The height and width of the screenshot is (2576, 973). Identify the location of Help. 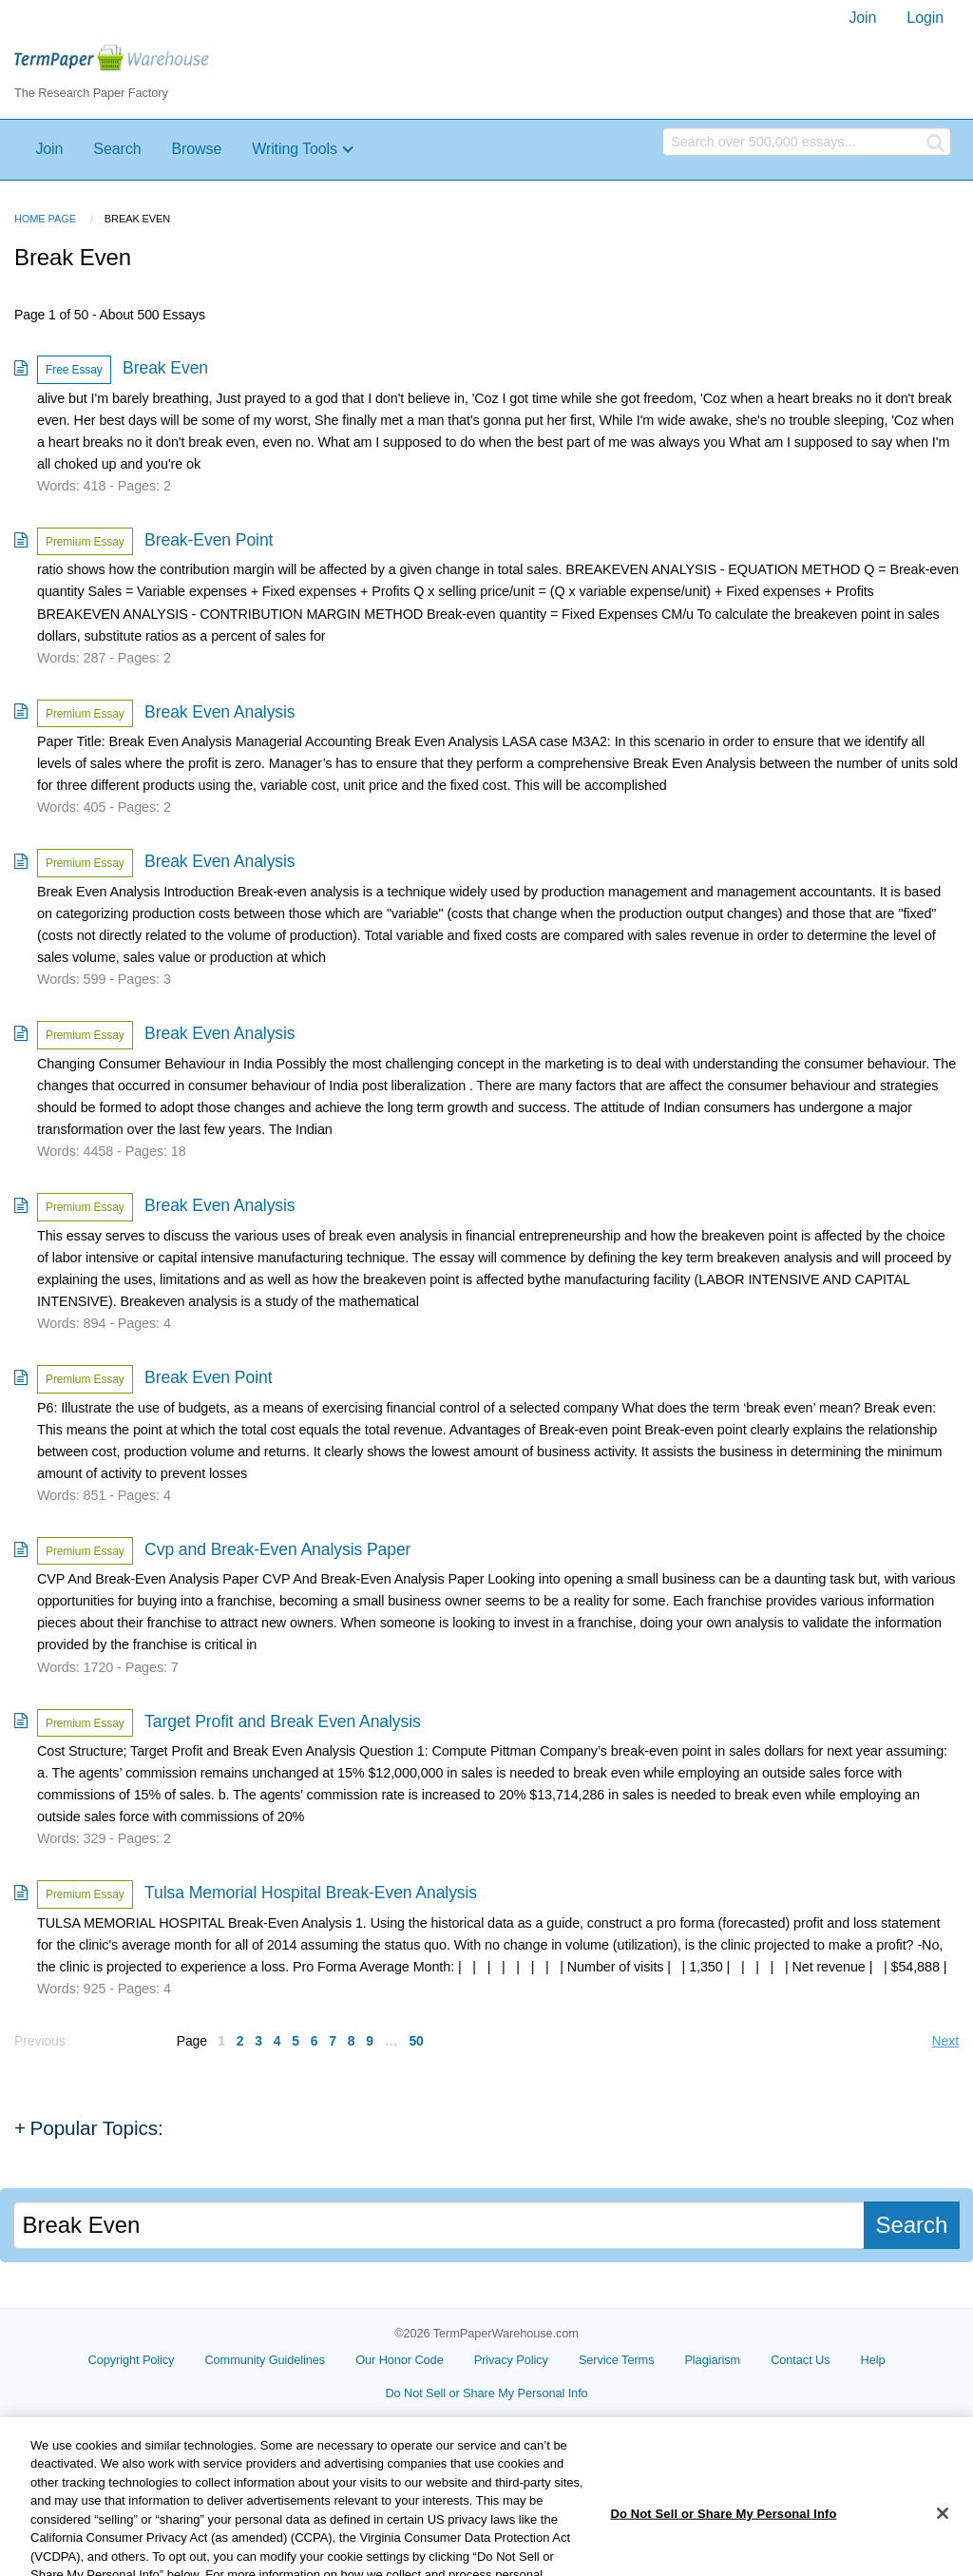
(873, 2360).